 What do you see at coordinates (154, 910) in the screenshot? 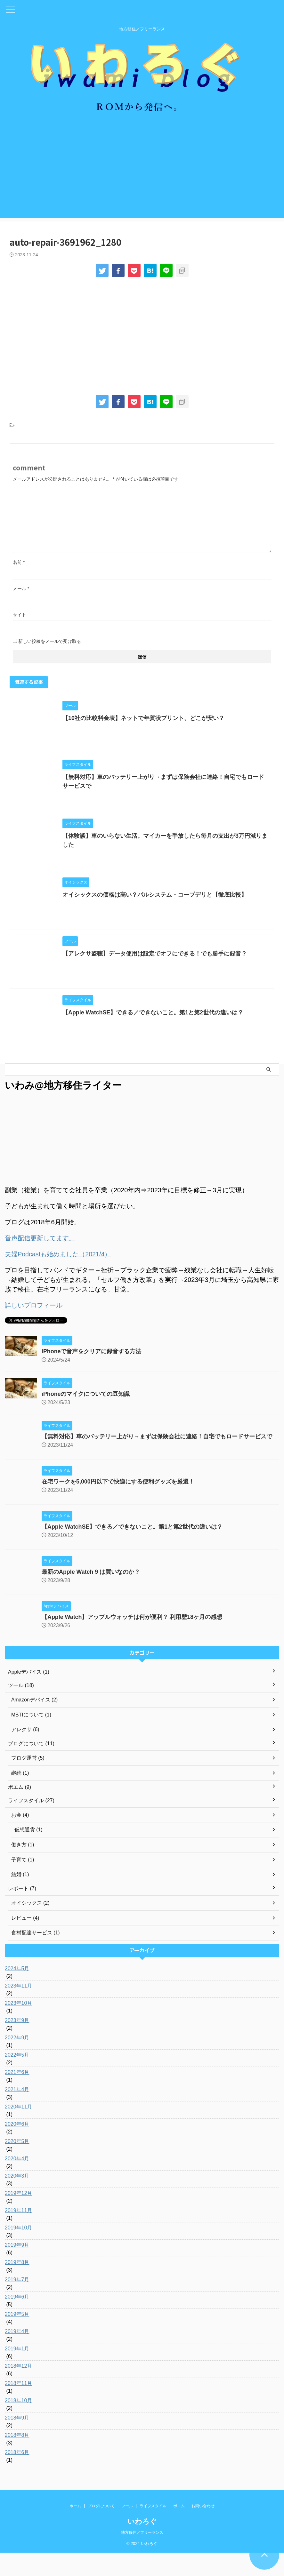
I see `オイシックスの価格は高い？パルシステム・コープデリと【徹底比較】` at bounding box center [154, 910].